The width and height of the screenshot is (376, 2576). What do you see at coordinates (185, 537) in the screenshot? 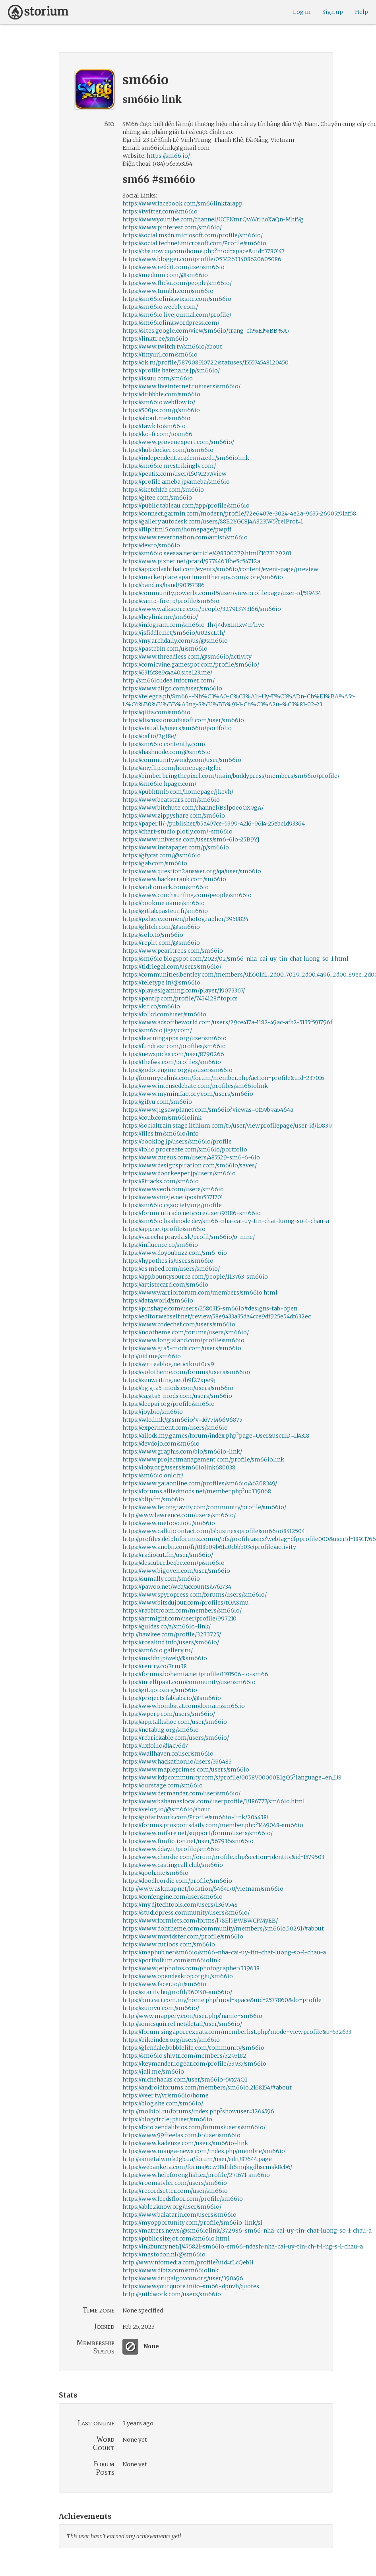
I see `https://www.reverbnation.com/artist/sm66io` at bounding box center [185, 537].